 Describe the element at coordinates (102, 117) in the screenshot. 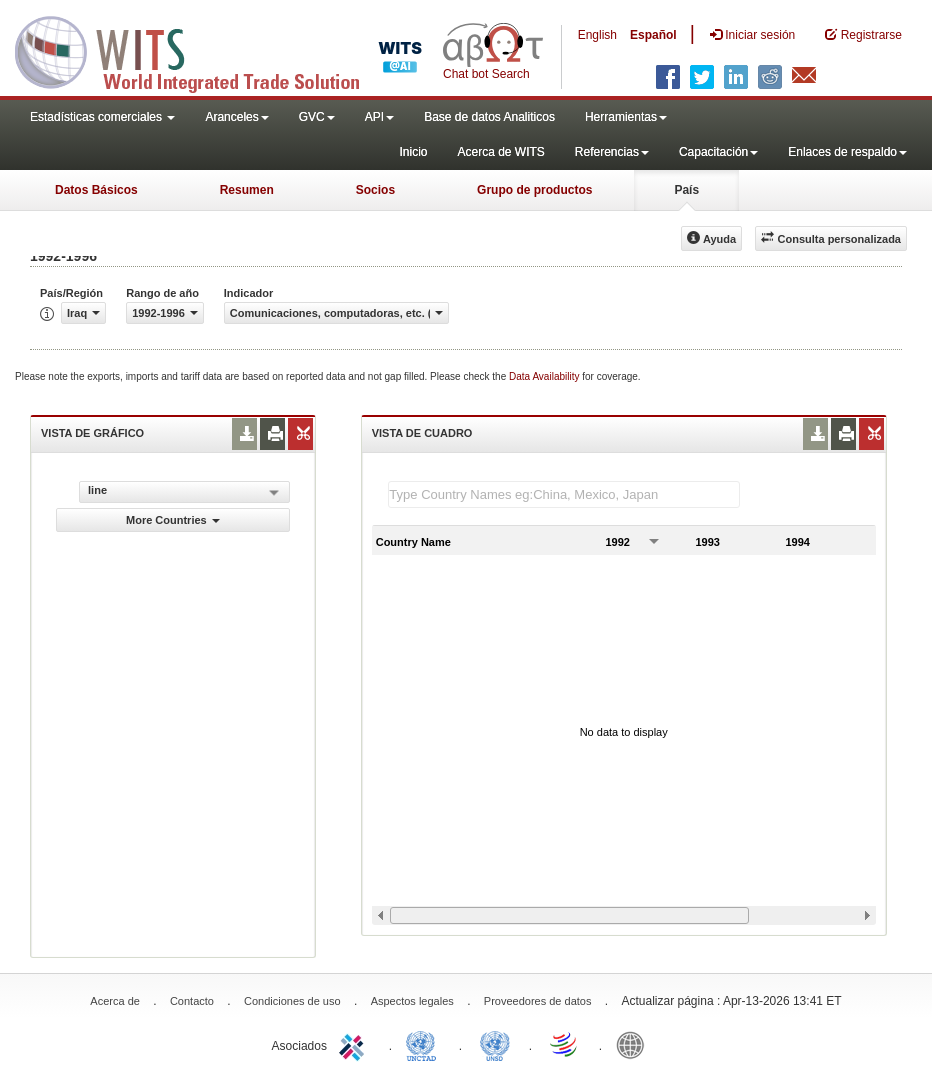

I see `Estadísticas comerciales` at that location.